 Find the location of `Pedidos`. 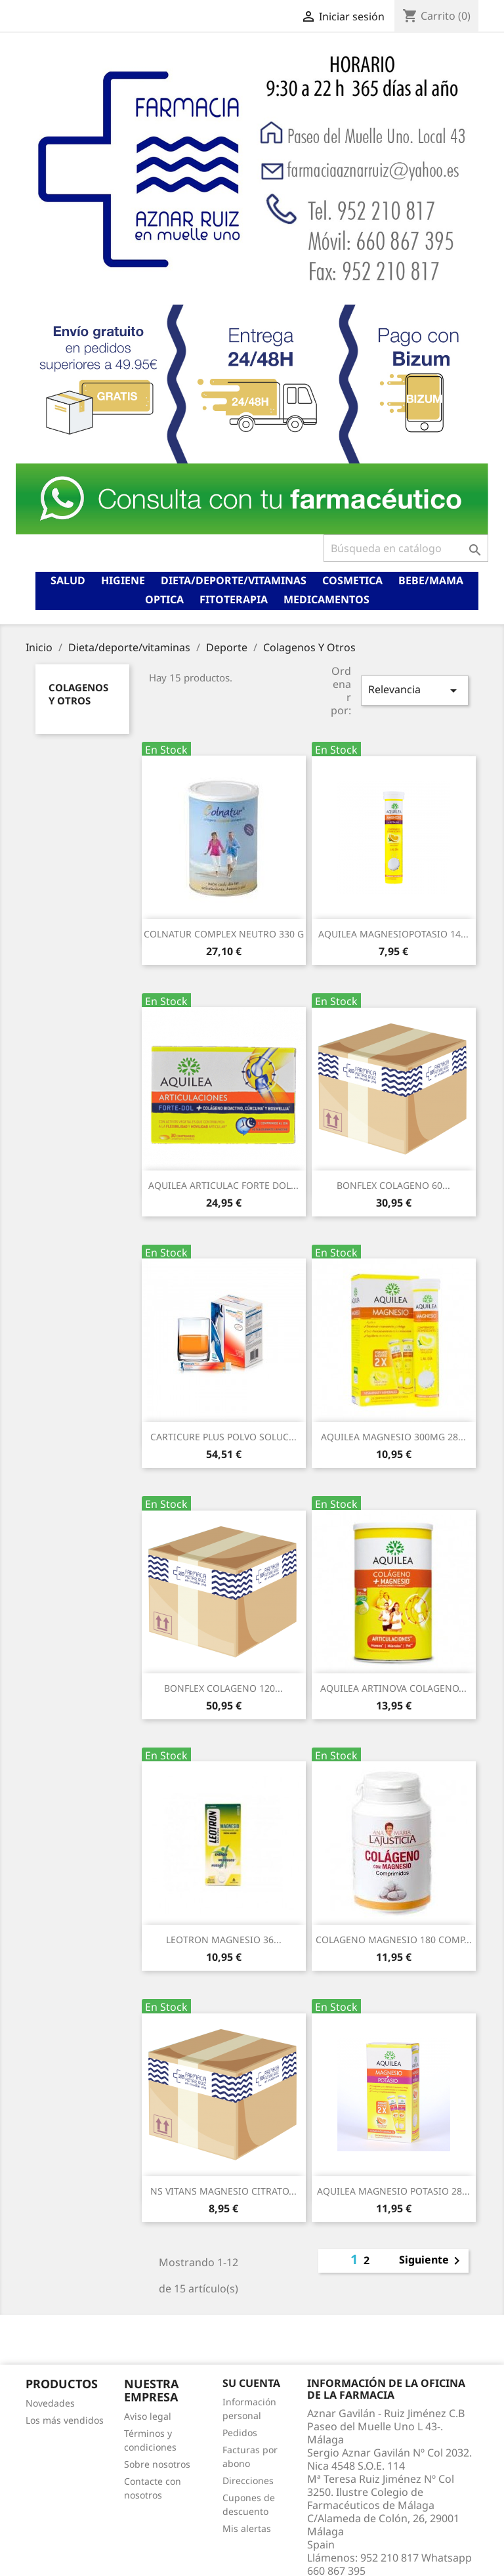

Pedidos is located at coordinates (239, 2432).